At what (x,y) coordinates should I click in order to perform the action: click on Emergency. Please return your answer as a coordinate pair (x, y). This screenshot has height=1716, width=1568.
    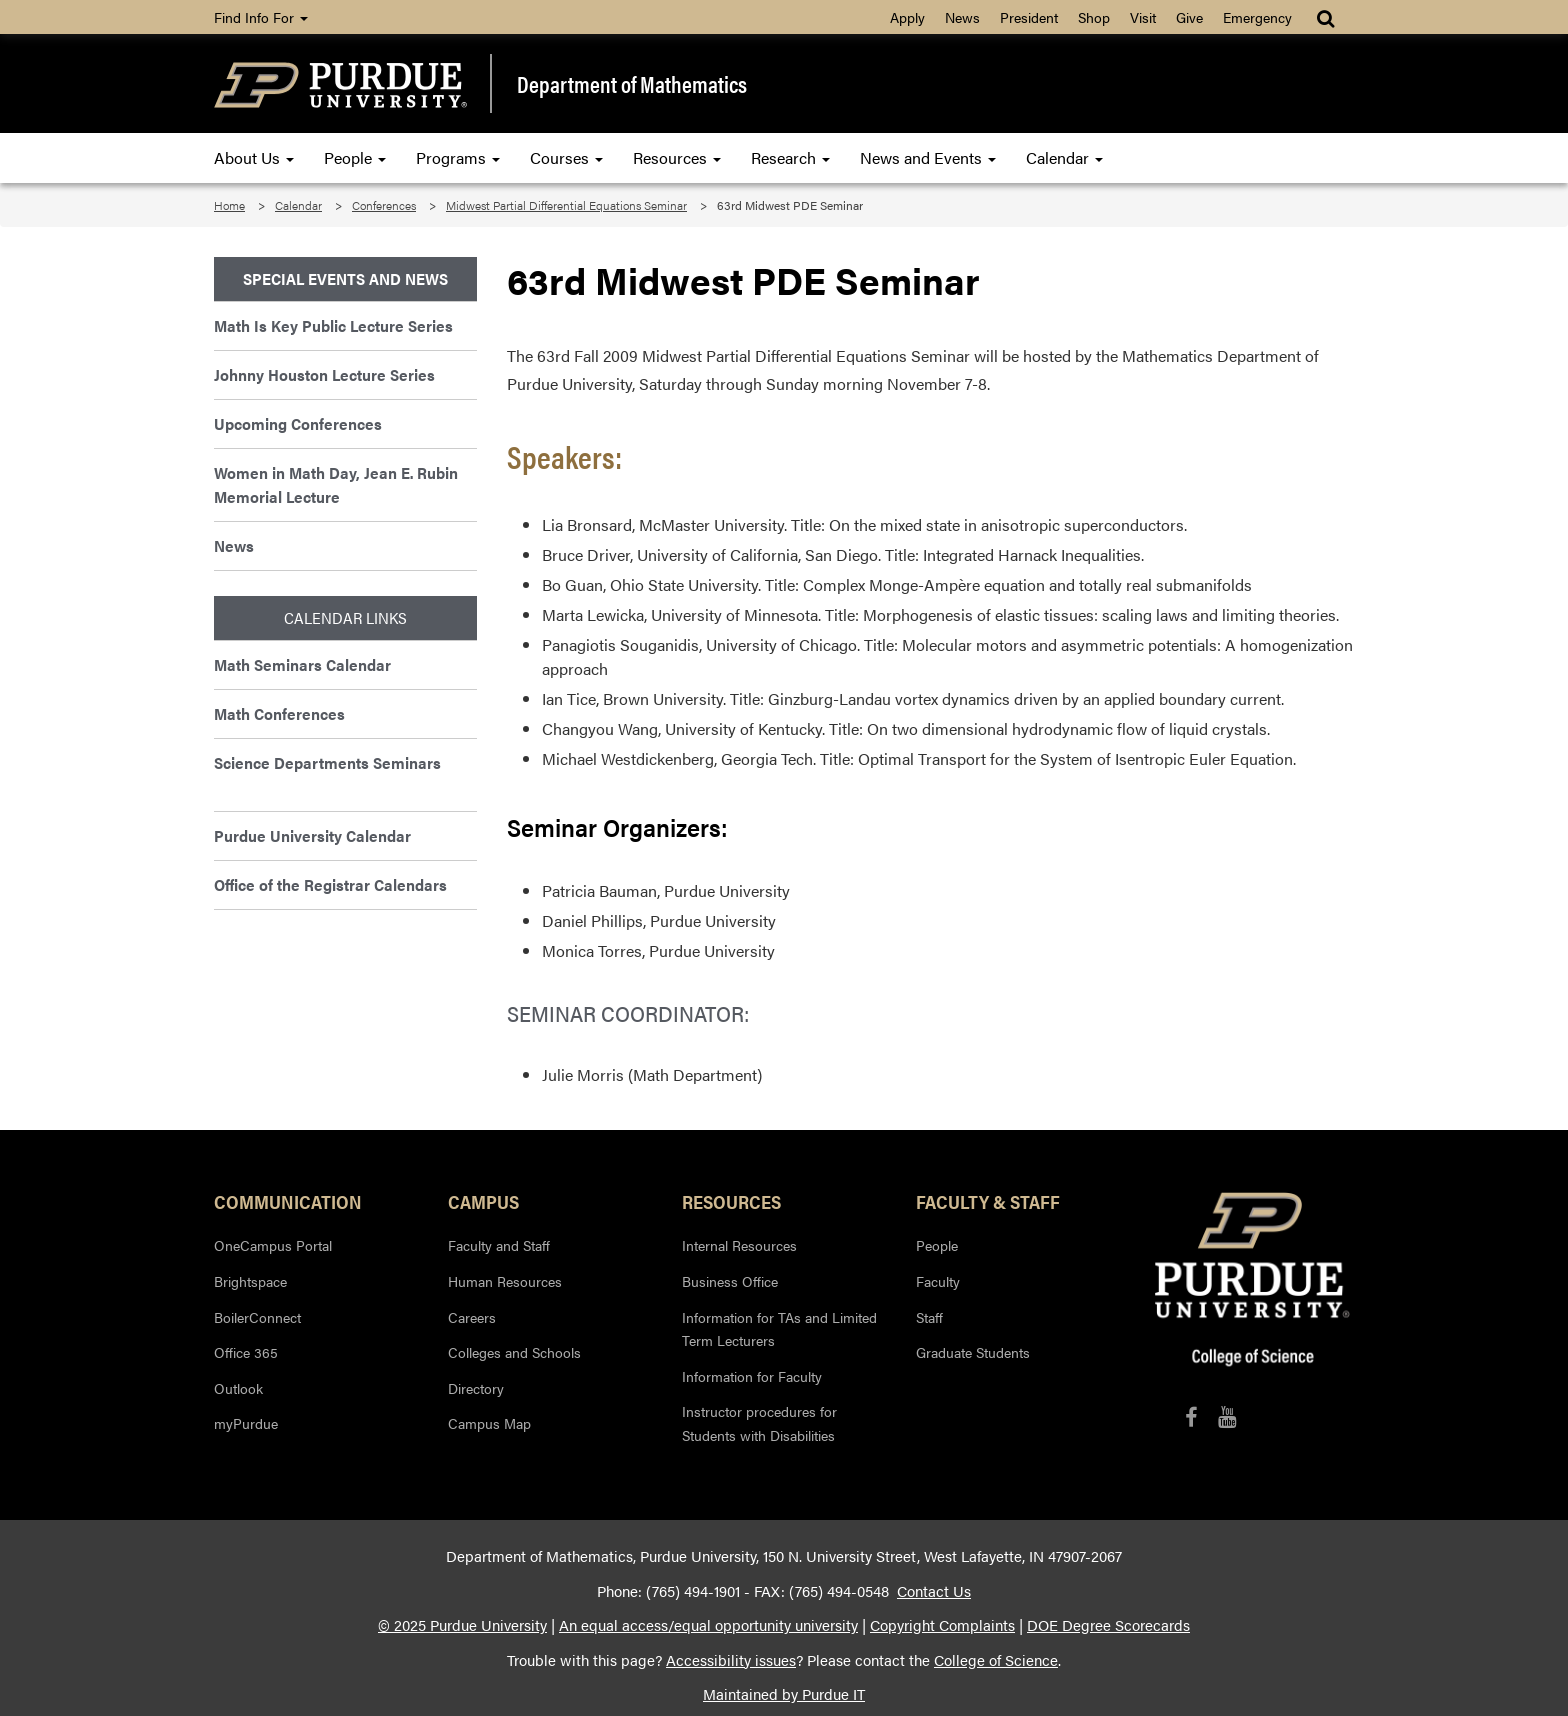
    Looking at the image, I should click on (1257, 17).